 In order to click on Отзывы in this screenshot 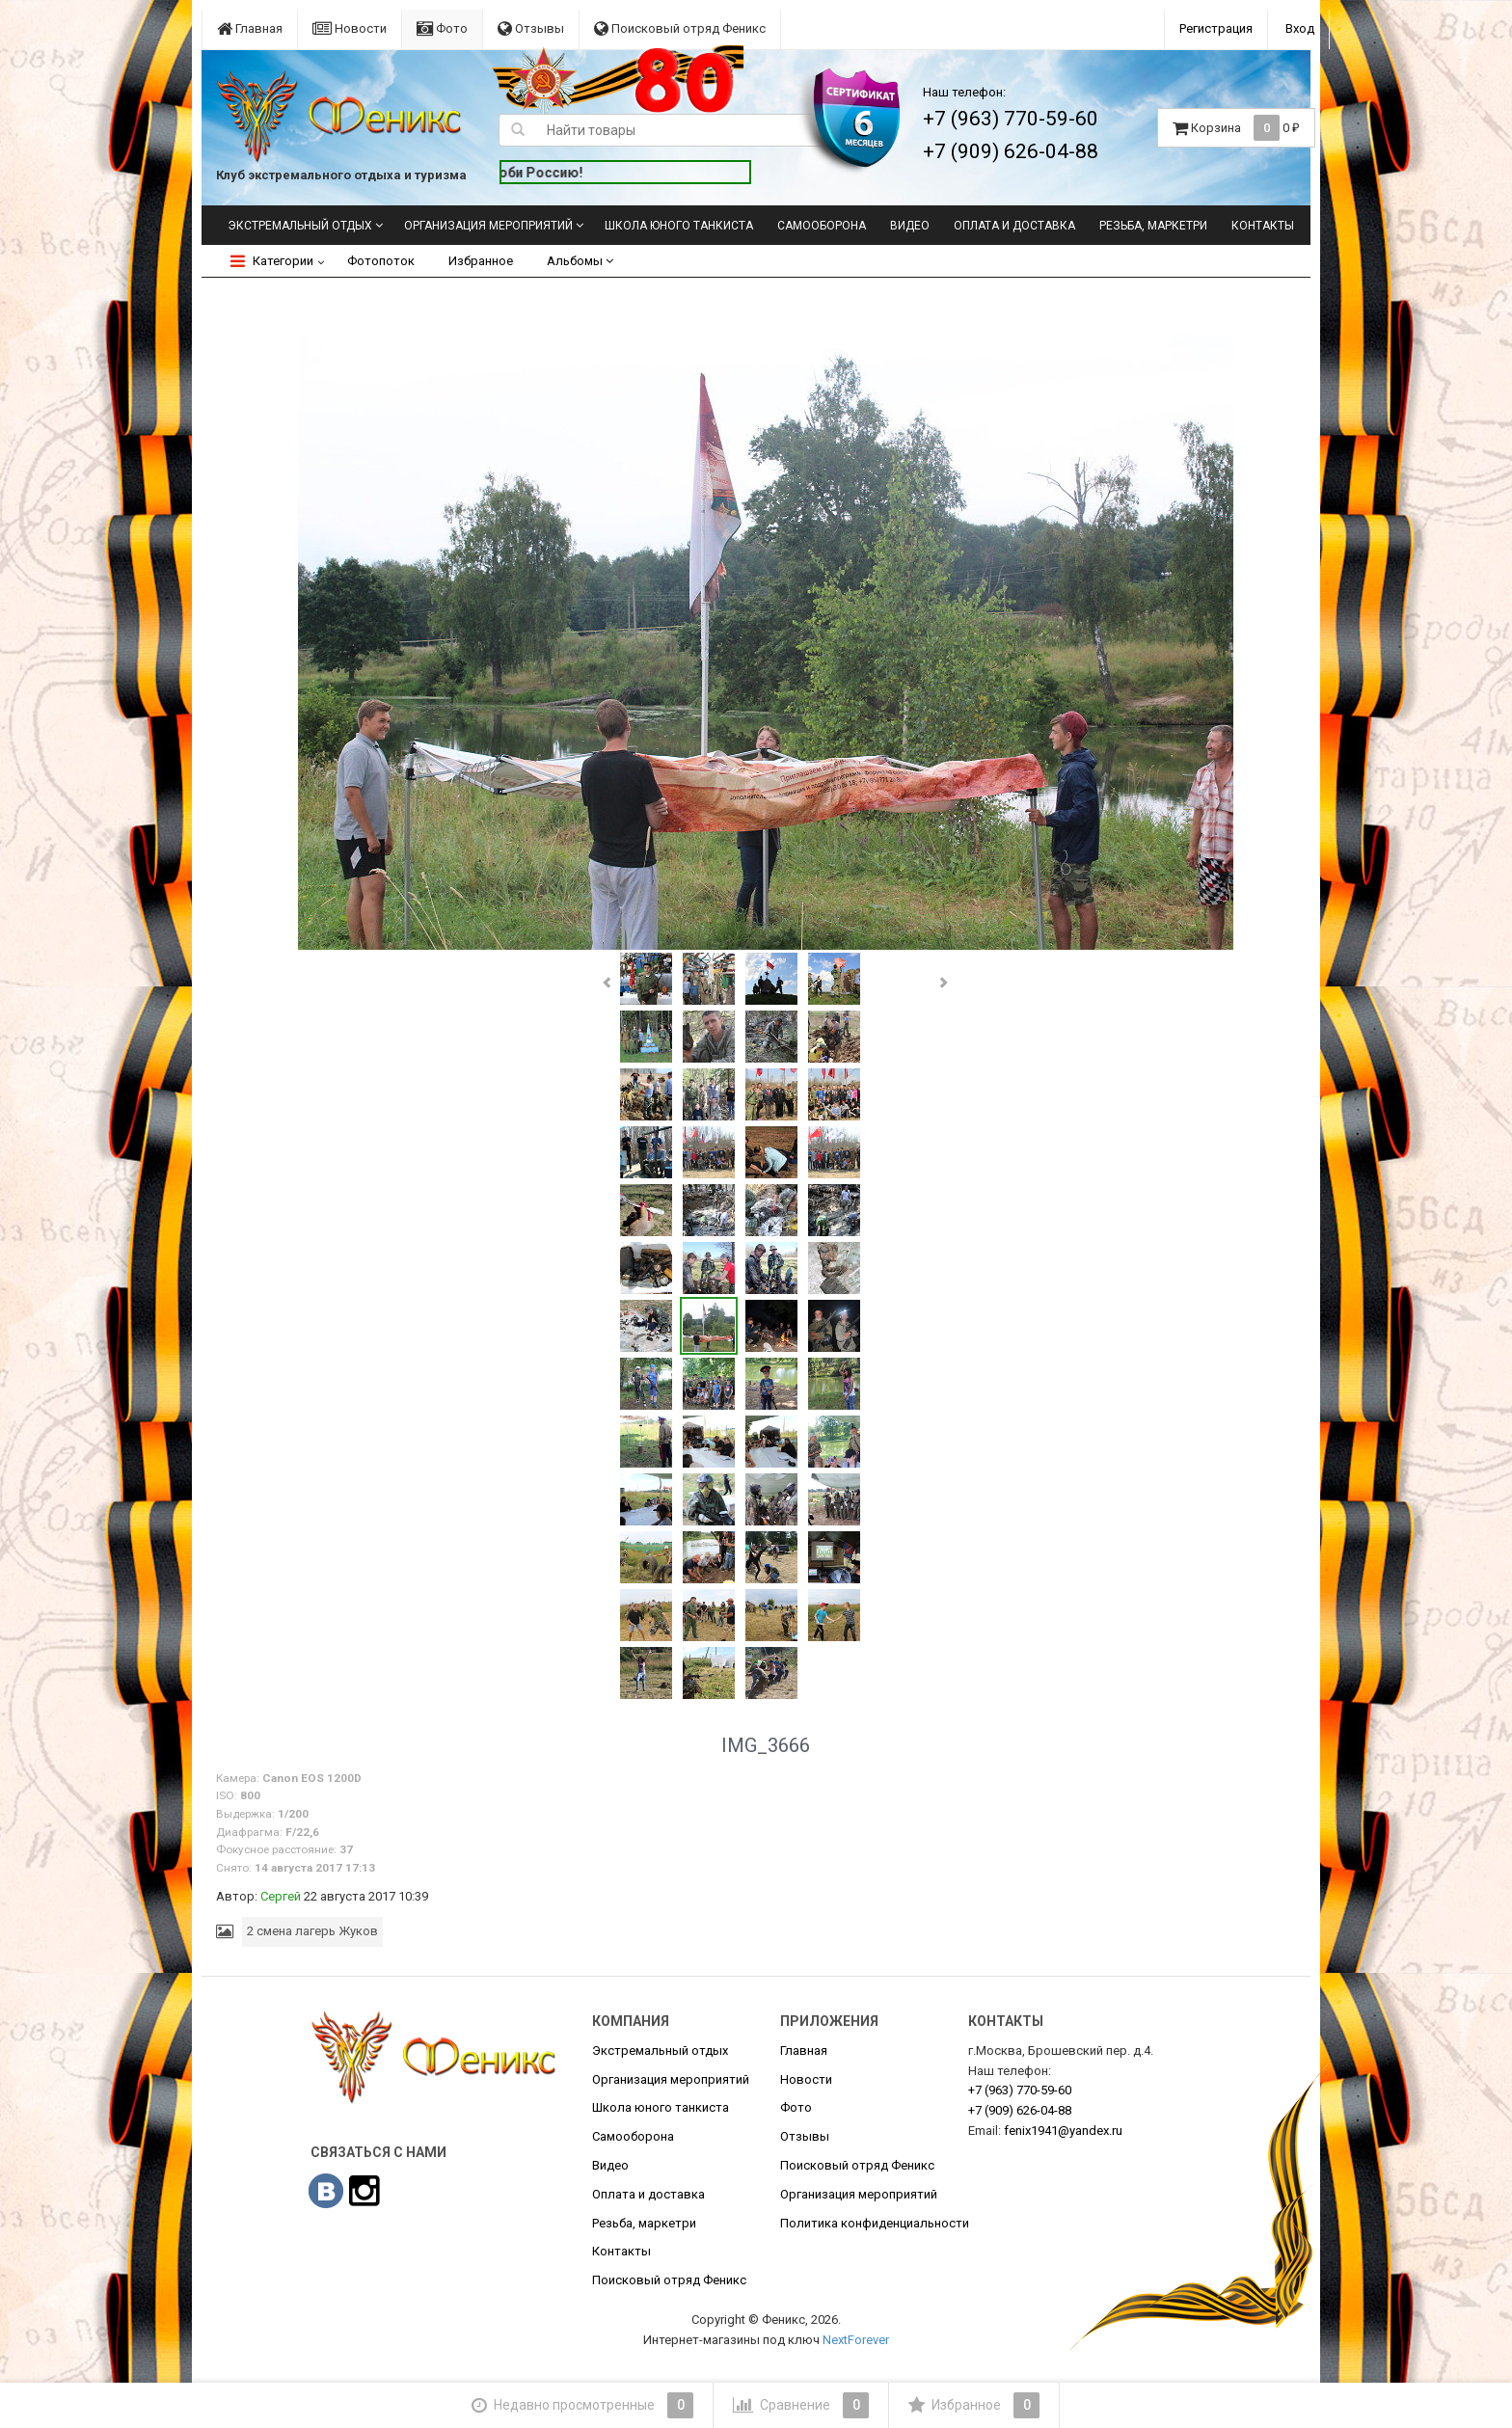, I will do `click(531, 28)`.